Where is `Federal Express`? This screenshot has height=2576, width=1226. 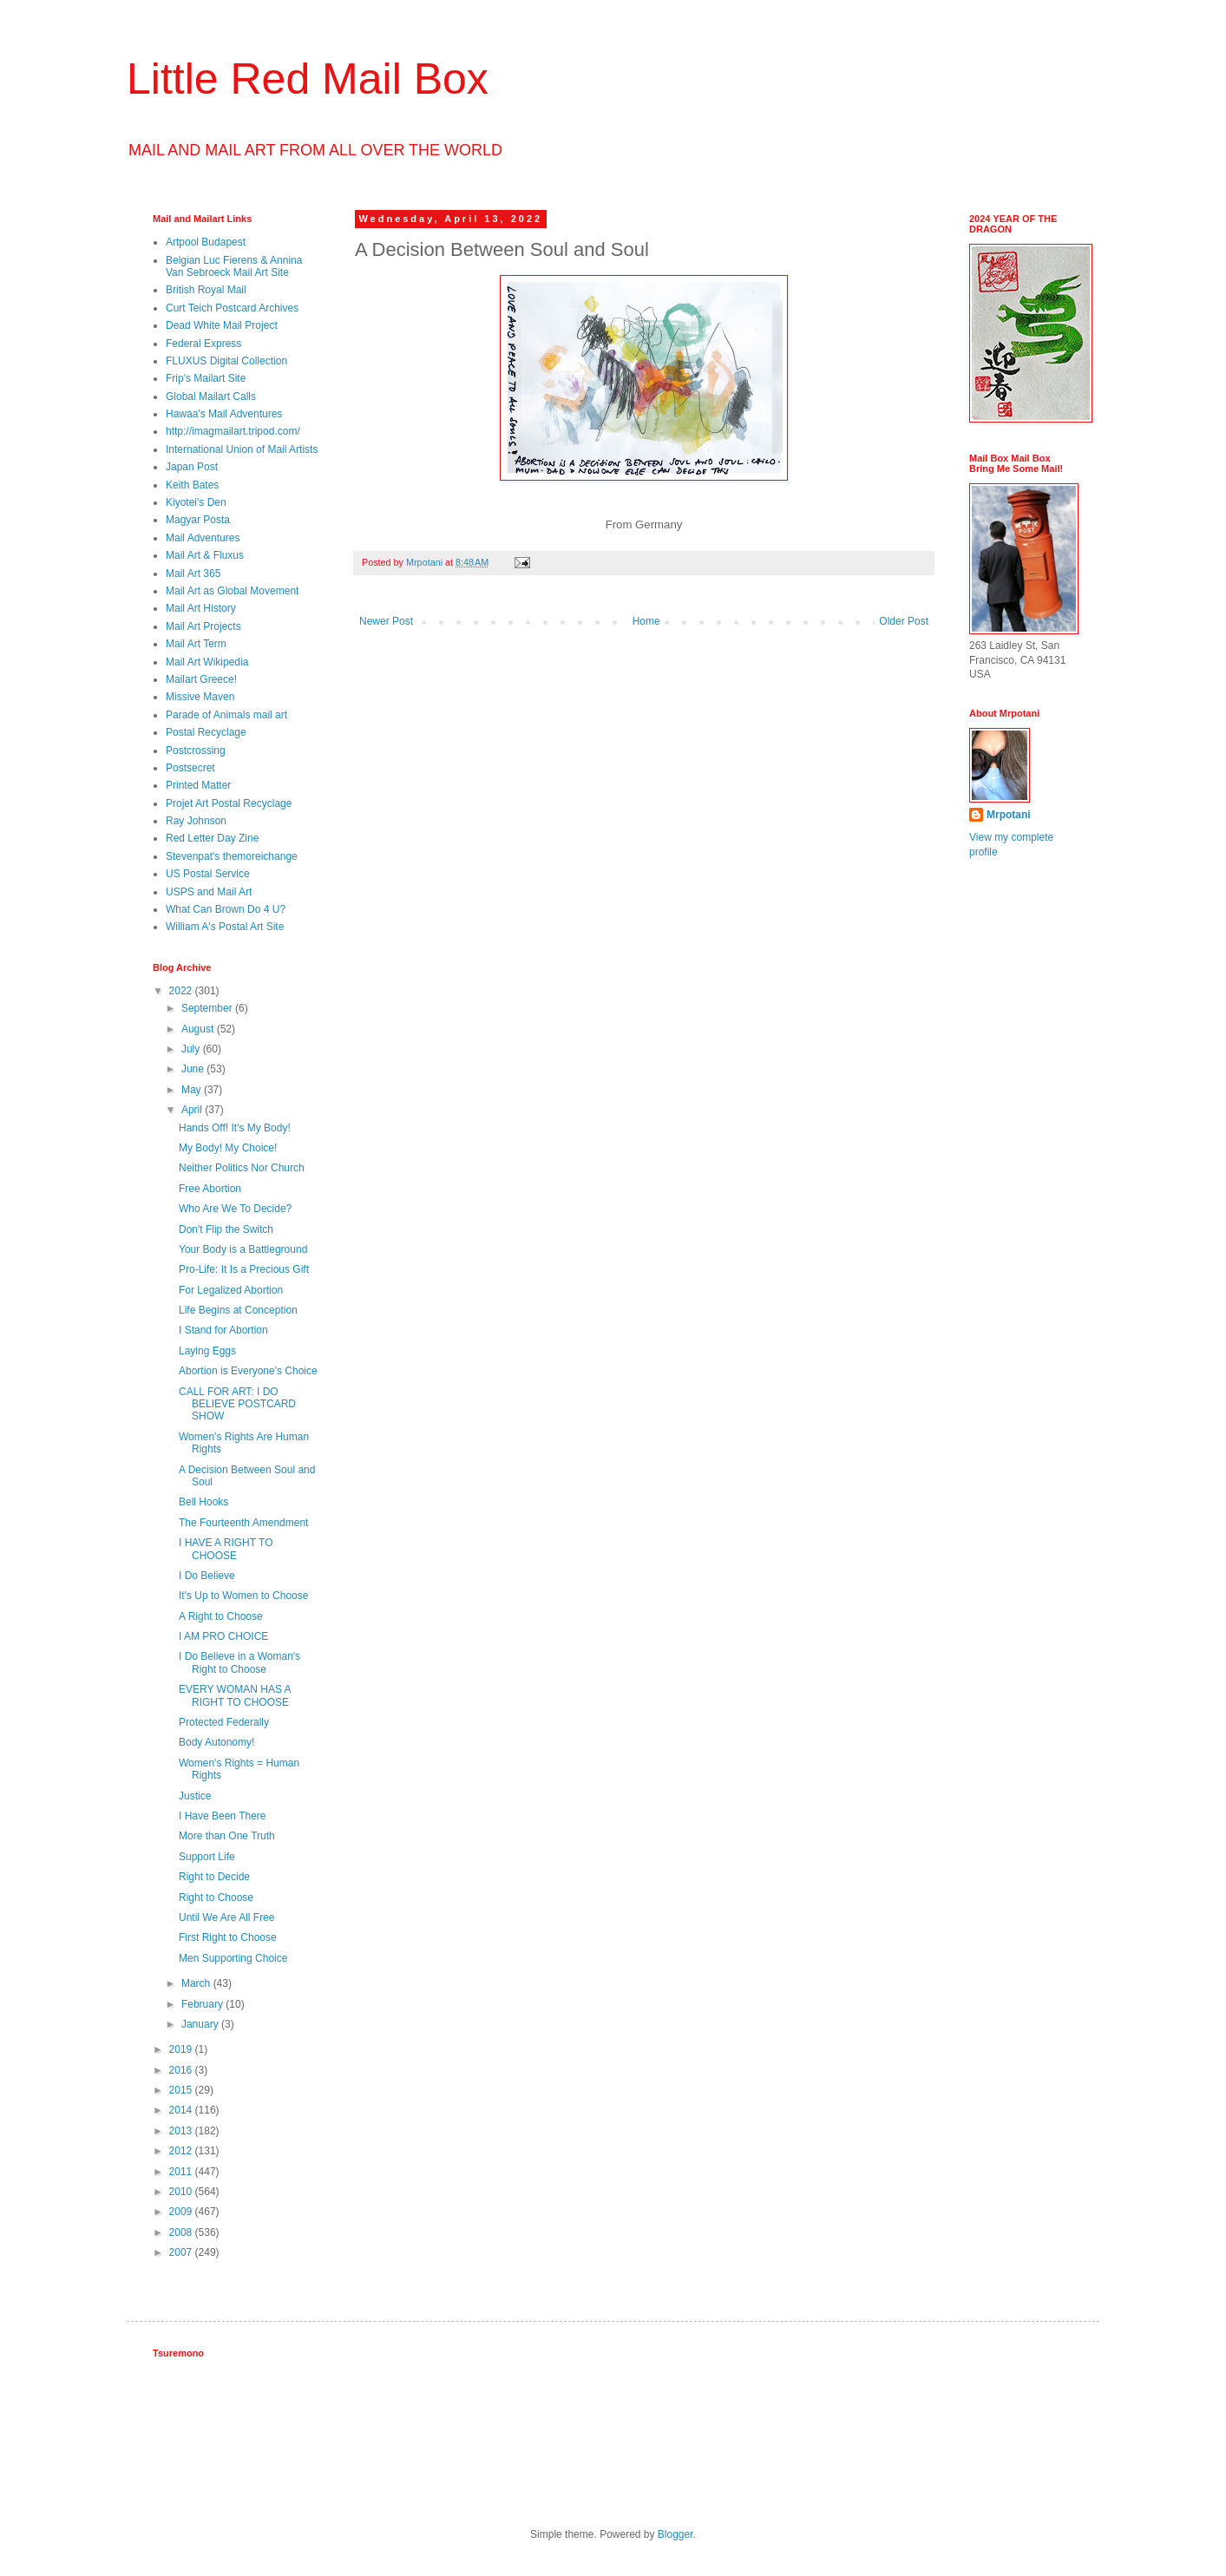
Federal Express is located at coordinates (203, 344).